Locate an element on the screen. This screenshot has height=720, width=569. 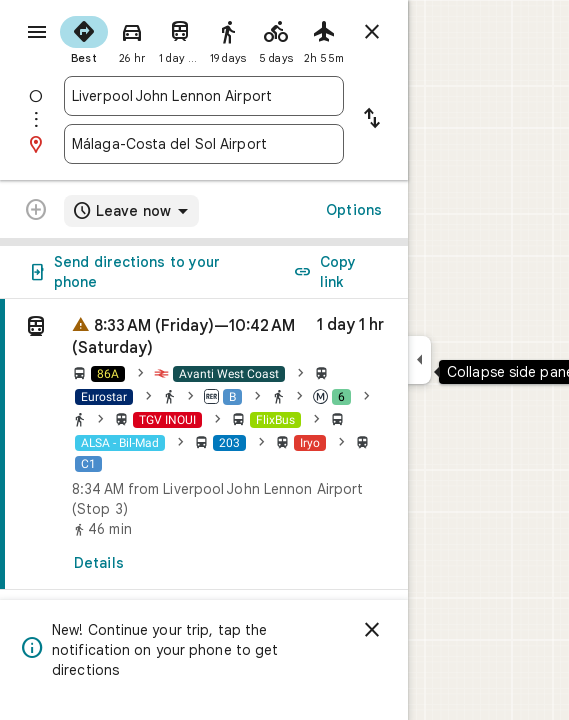
[Reverse starting point and destination] is located at coordinates (372, 120).